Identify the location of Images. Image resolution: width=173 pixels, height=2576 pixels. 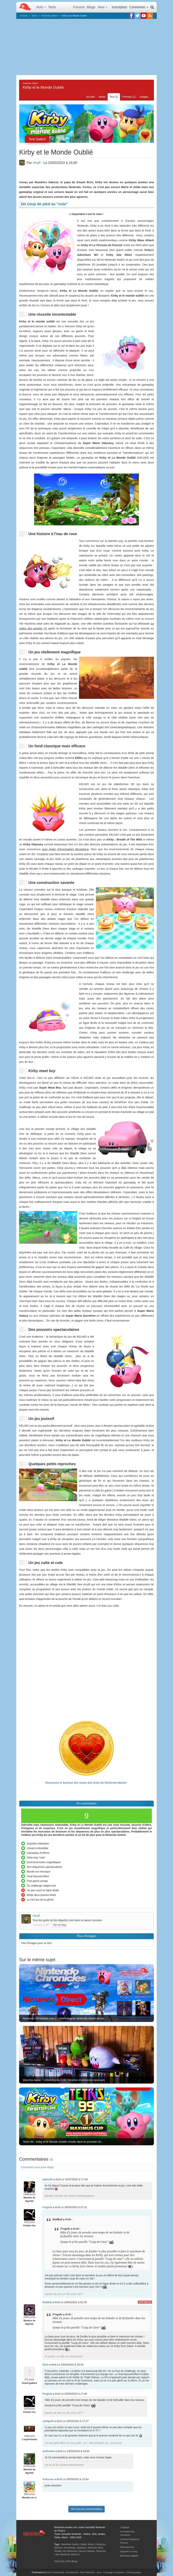
(144, 96).